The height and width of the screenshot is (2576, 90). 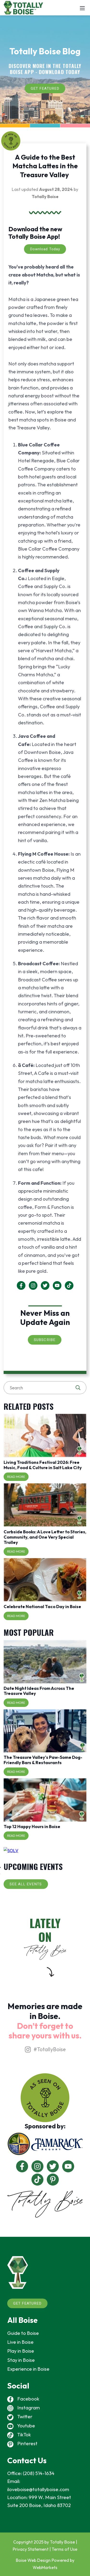 What do you see at coordinates (16, 1477) in the screenshot?
I see `Read More` at bounding box center [16, 1477].